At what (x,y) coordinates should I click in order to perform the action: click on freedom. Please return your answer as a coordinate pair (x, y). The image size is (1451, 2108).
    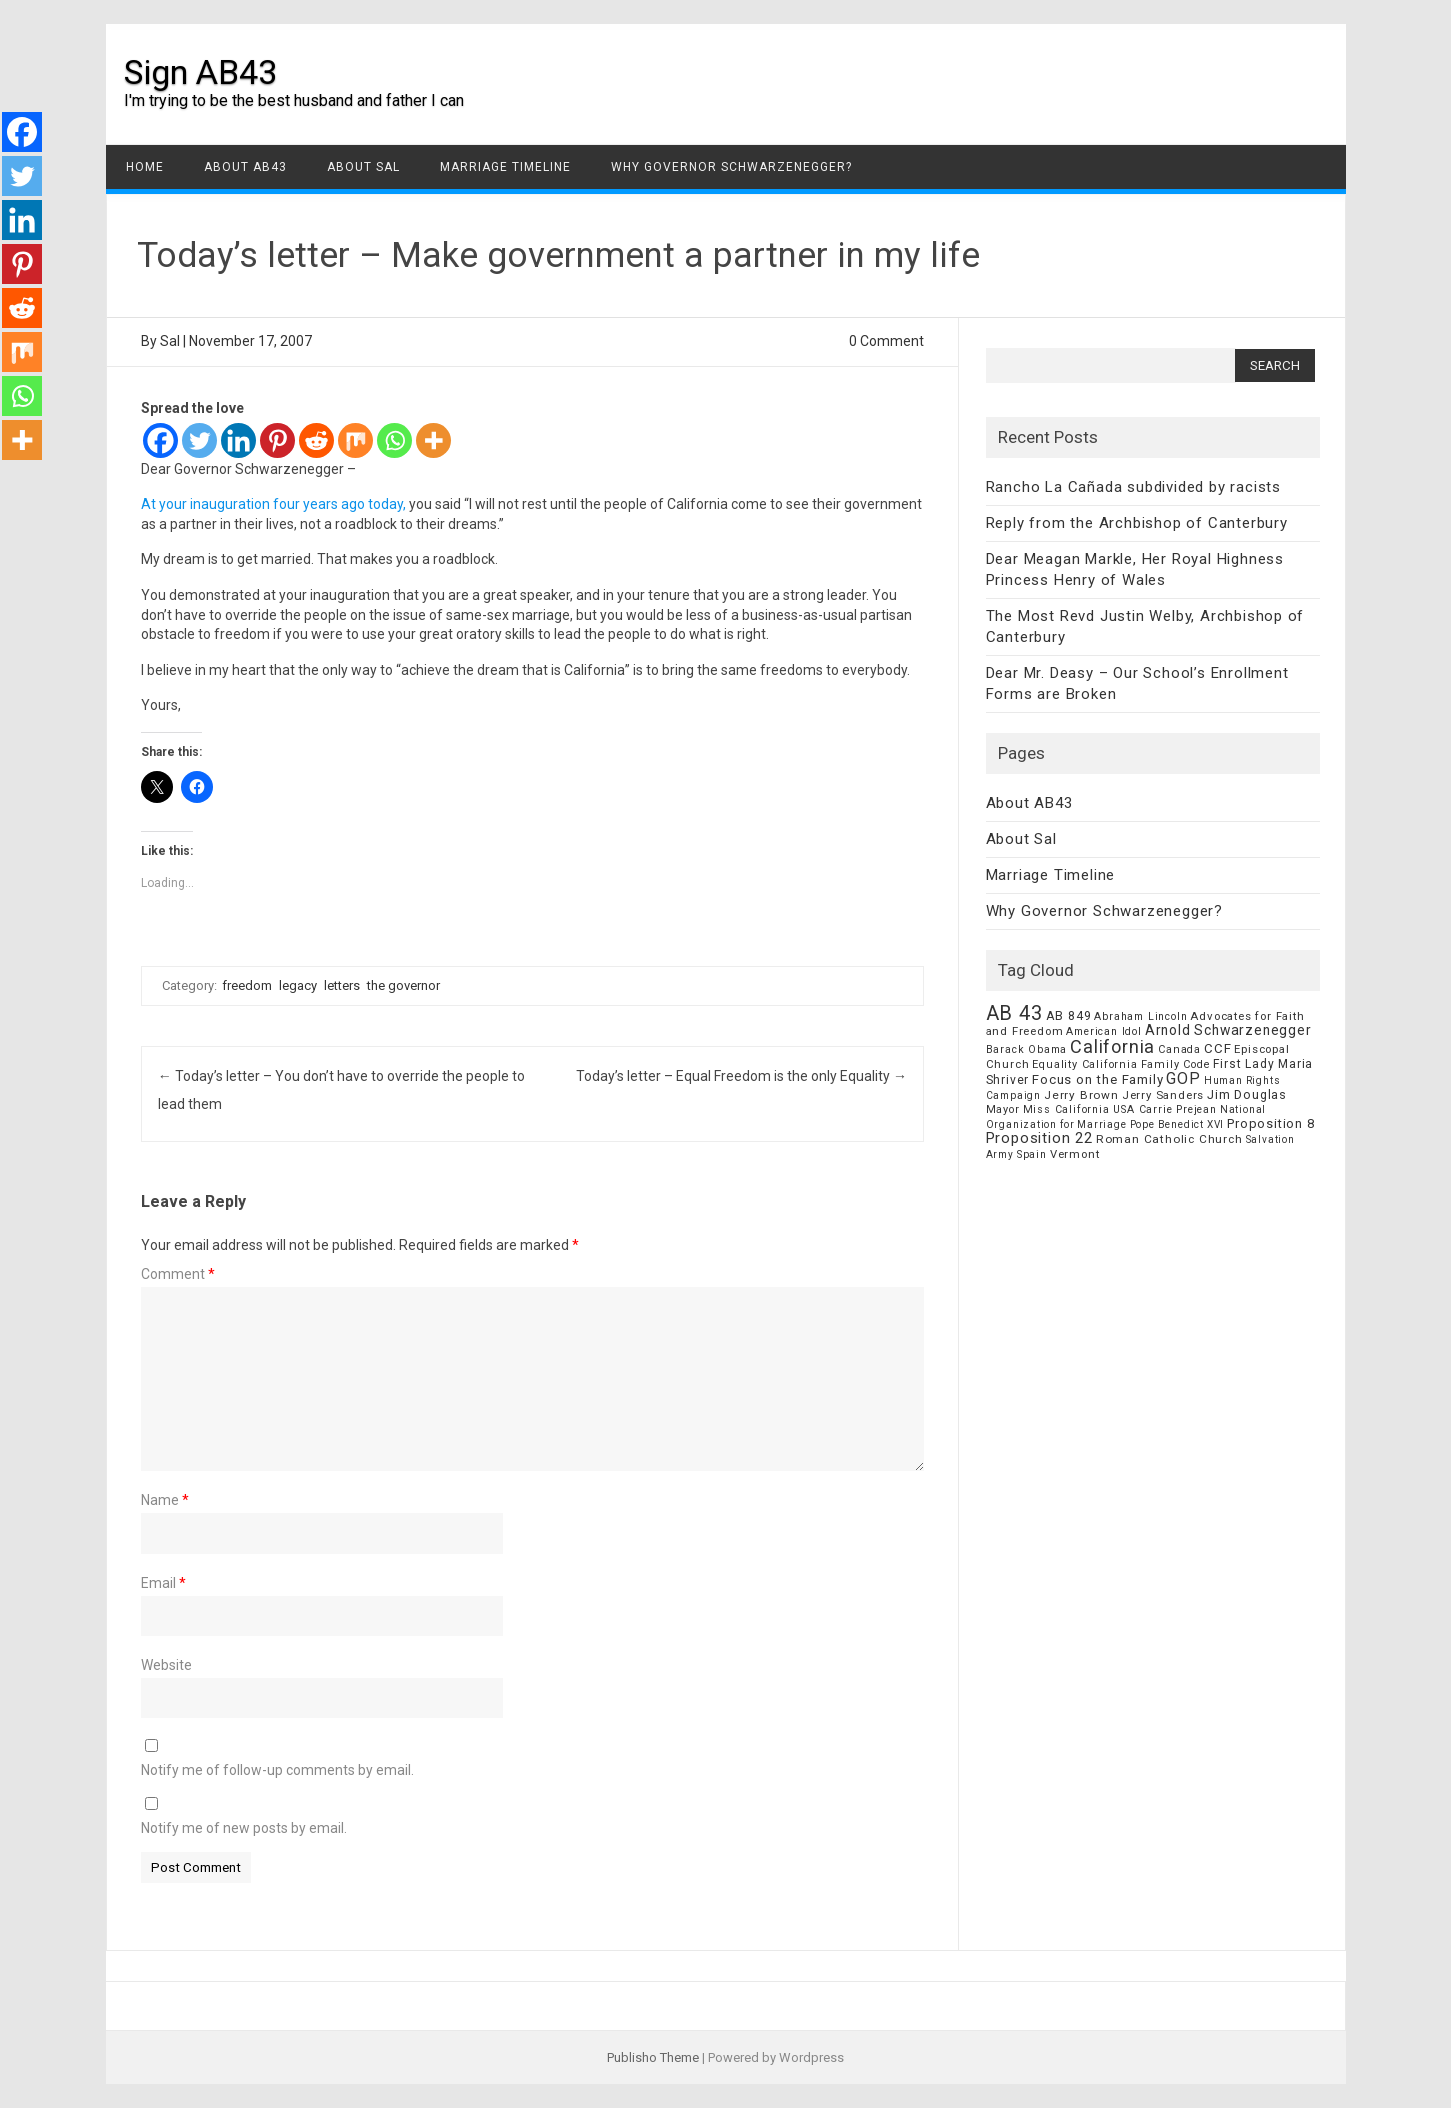
    Looking at the image, I should click on (247, 985).